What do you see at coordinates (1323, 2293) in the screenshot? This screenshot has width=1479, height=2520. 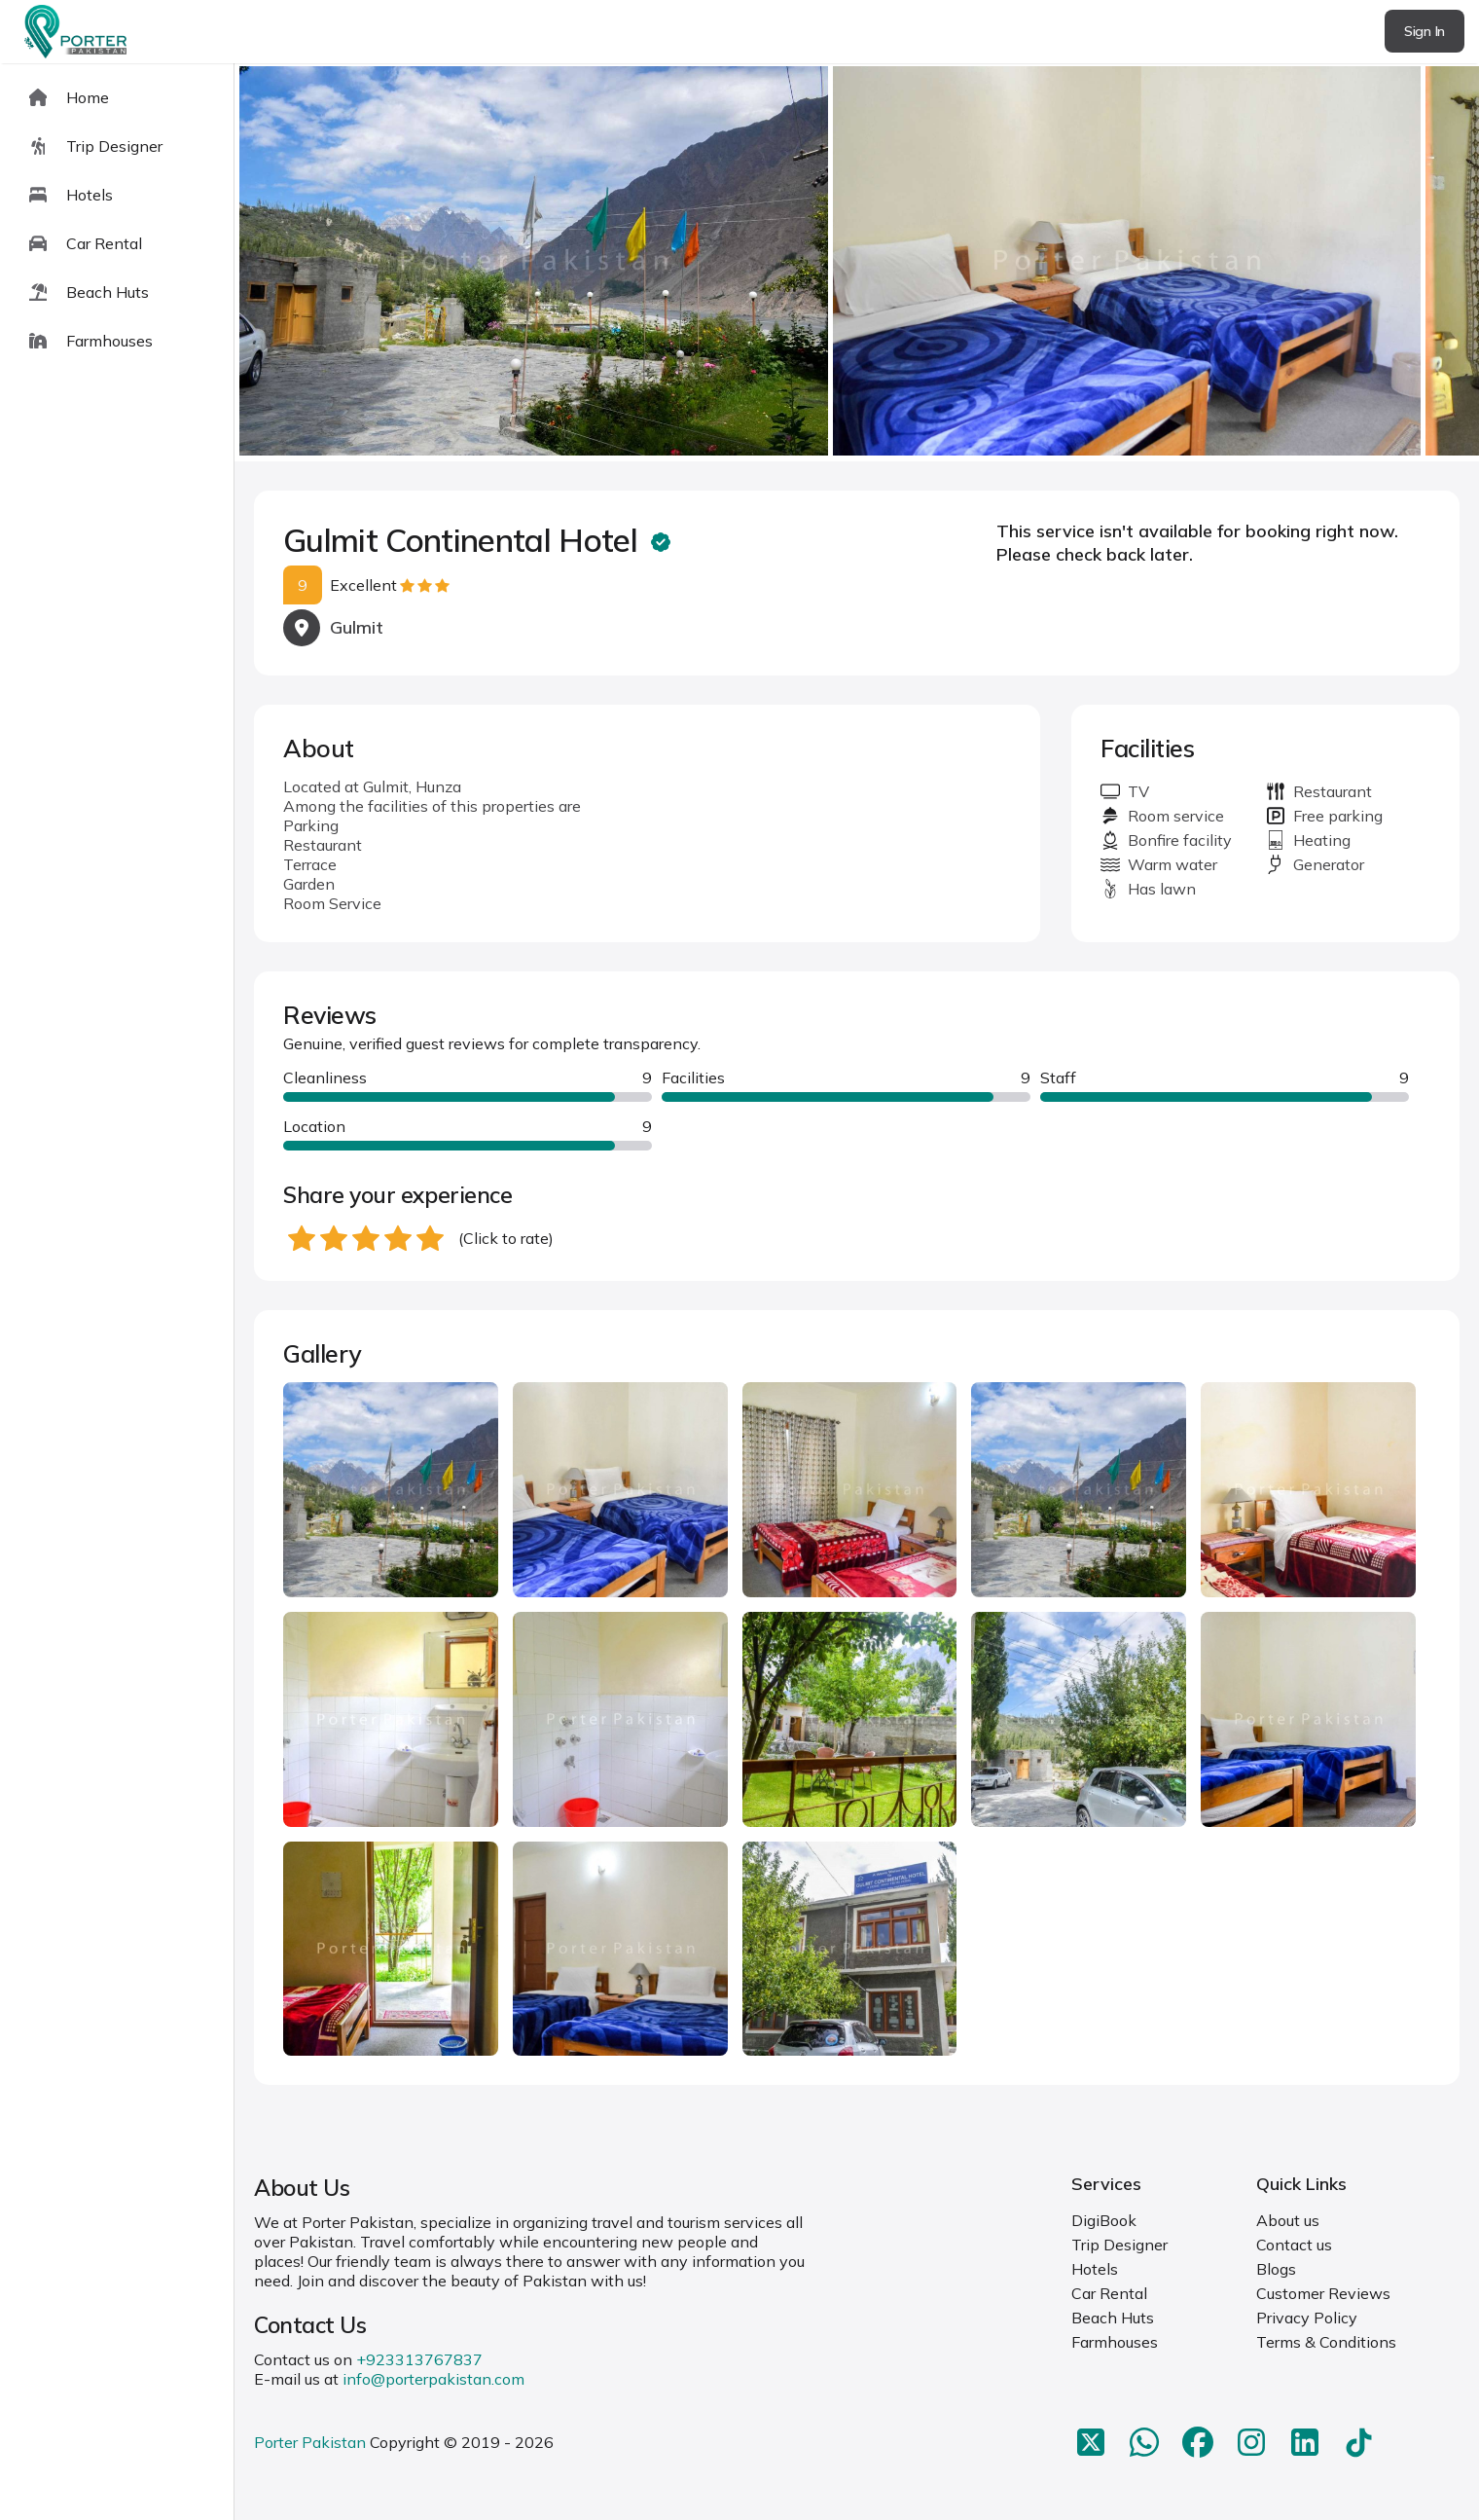 I see `Customer Reviews` at bounding box center [1323, 2293].